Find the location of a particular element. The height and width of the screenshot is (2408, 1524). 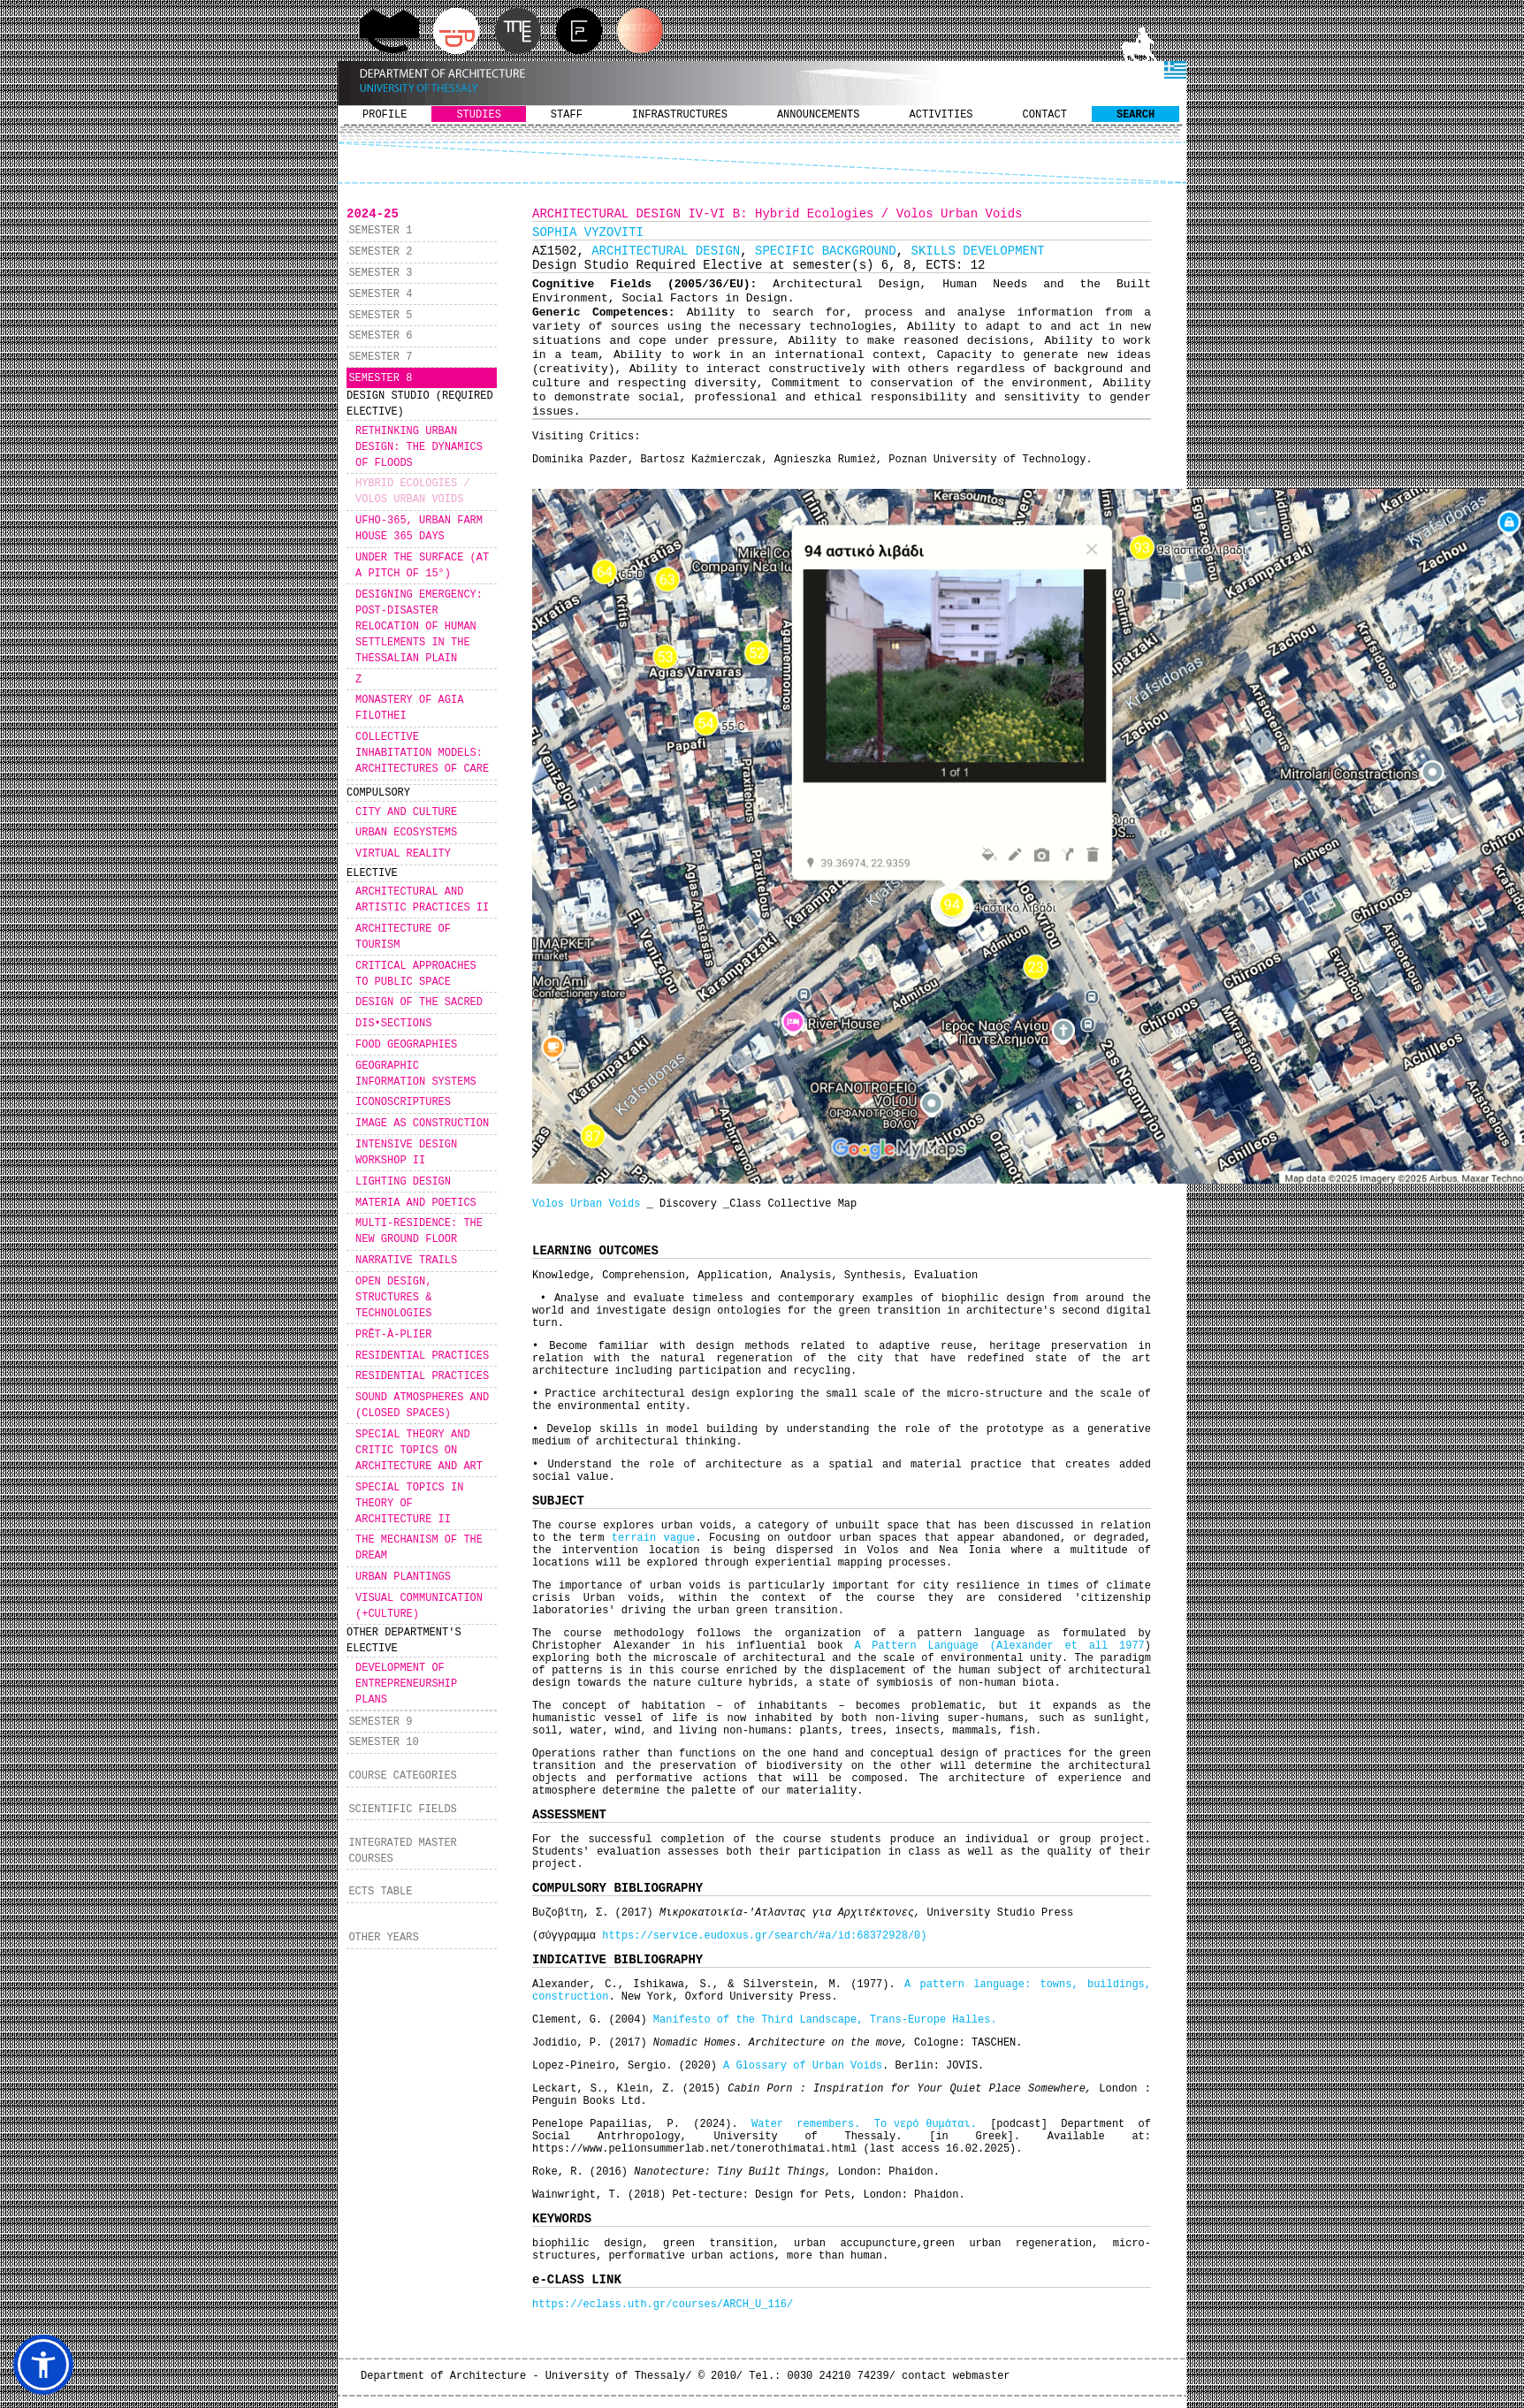

STUDIES is located at coordinates (478, 115).